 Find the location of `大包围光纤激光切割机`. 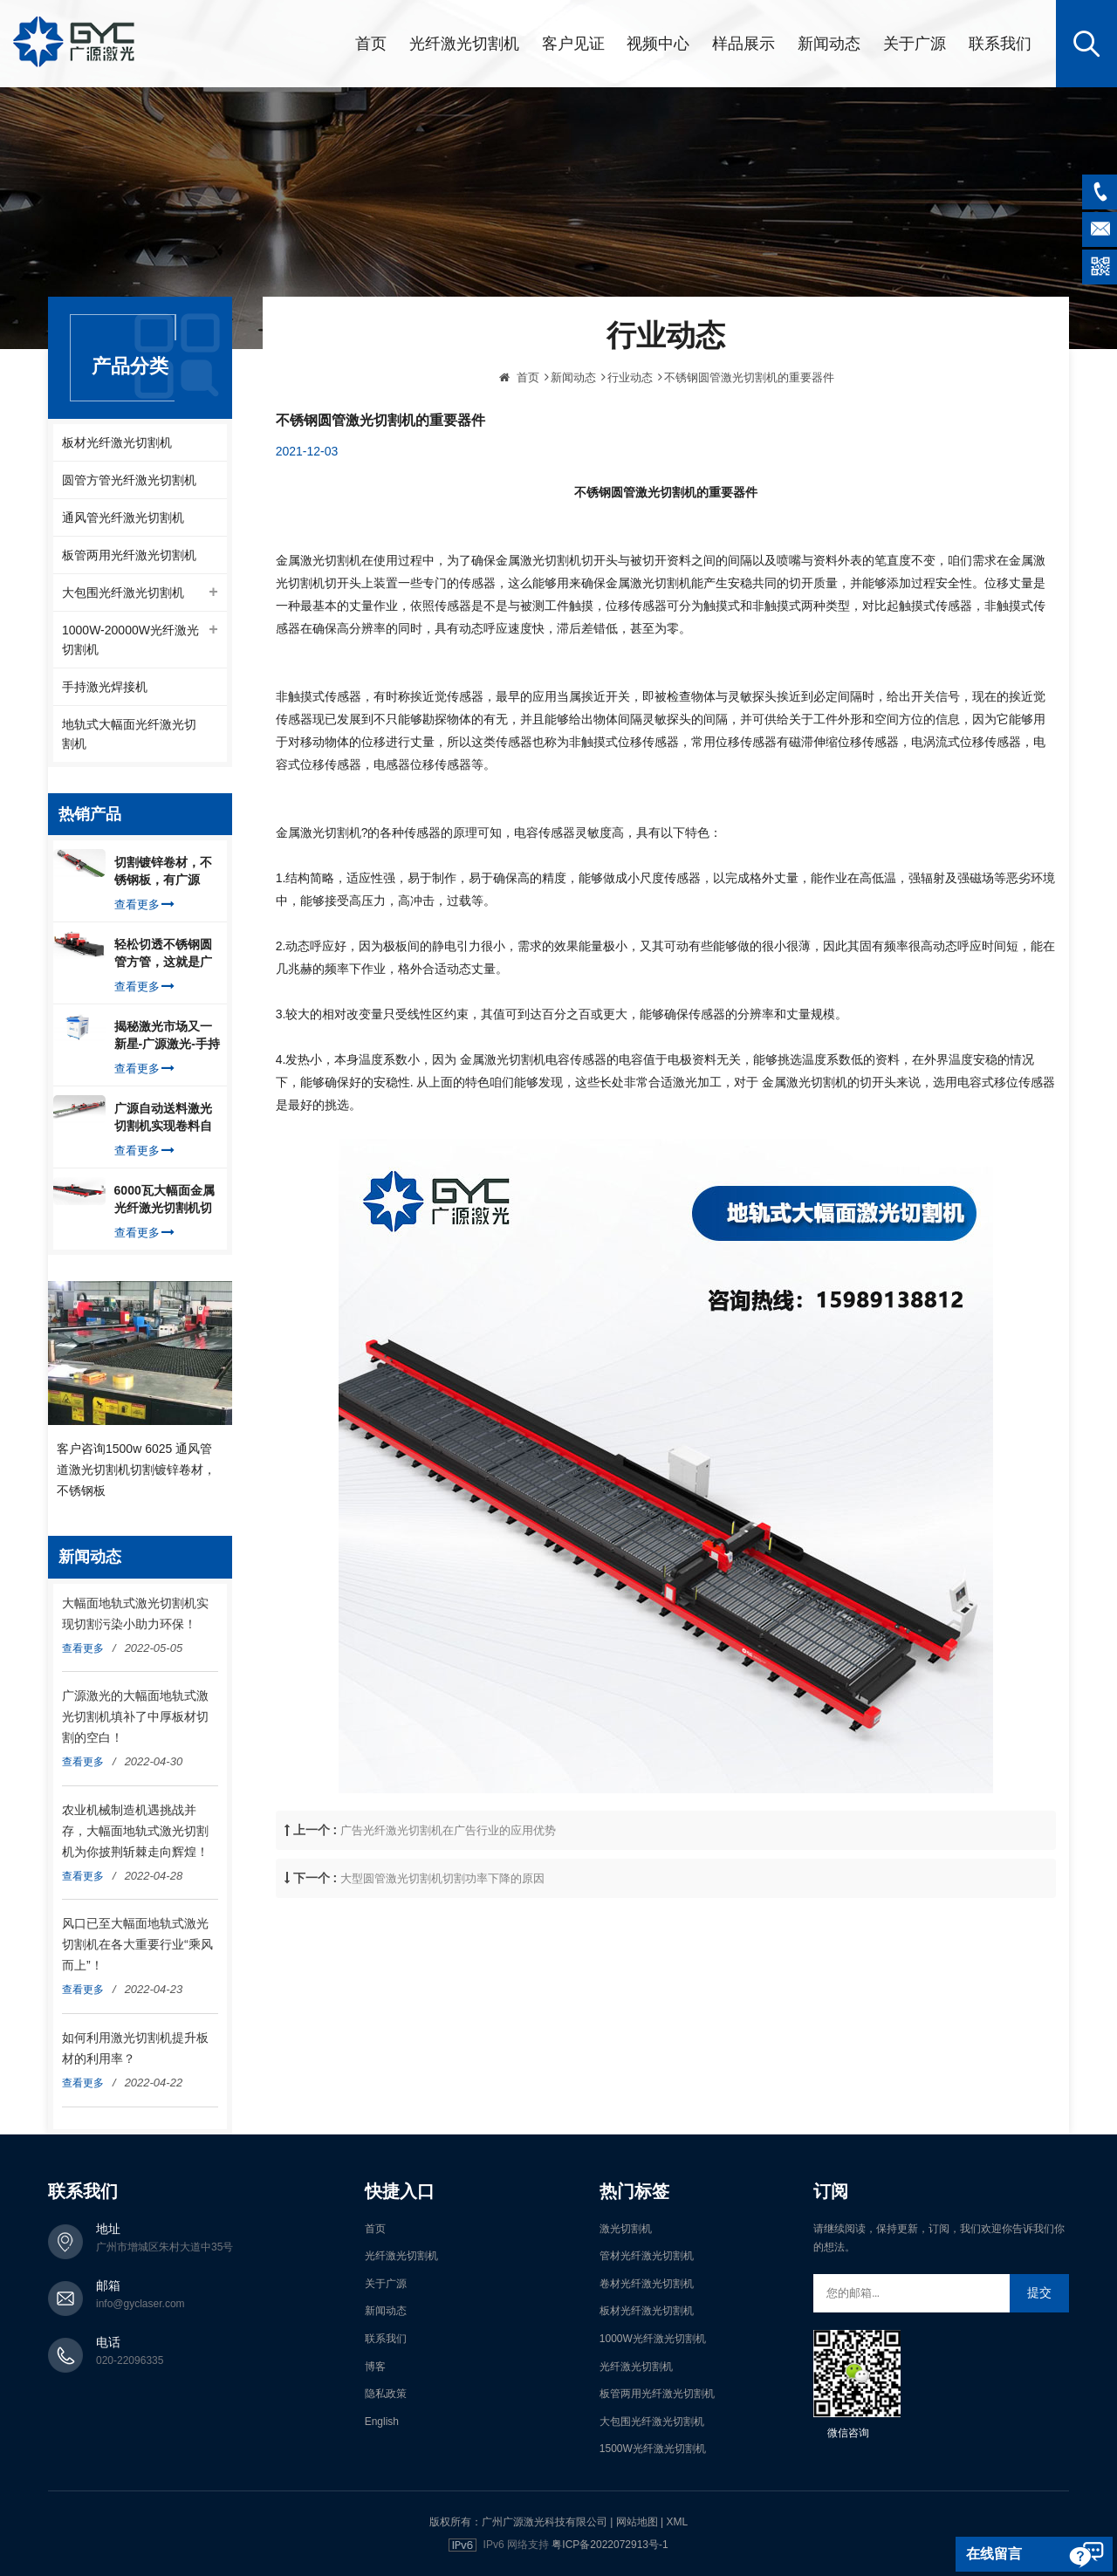

大包围光纤激光切割机 is located at coordinates (123, 592).